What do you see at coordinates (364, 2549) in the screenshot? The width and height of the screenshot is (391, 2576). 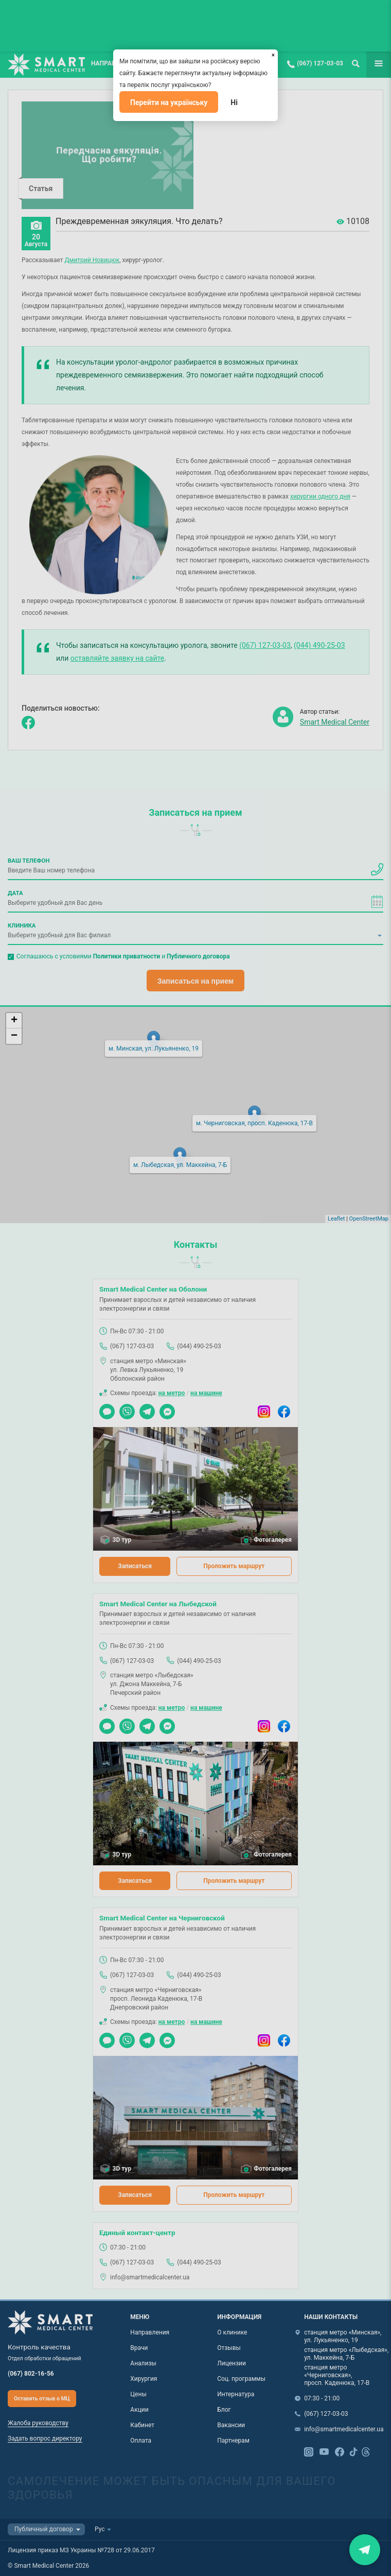 I see `Закрити` at bounding box center [364, 2549].